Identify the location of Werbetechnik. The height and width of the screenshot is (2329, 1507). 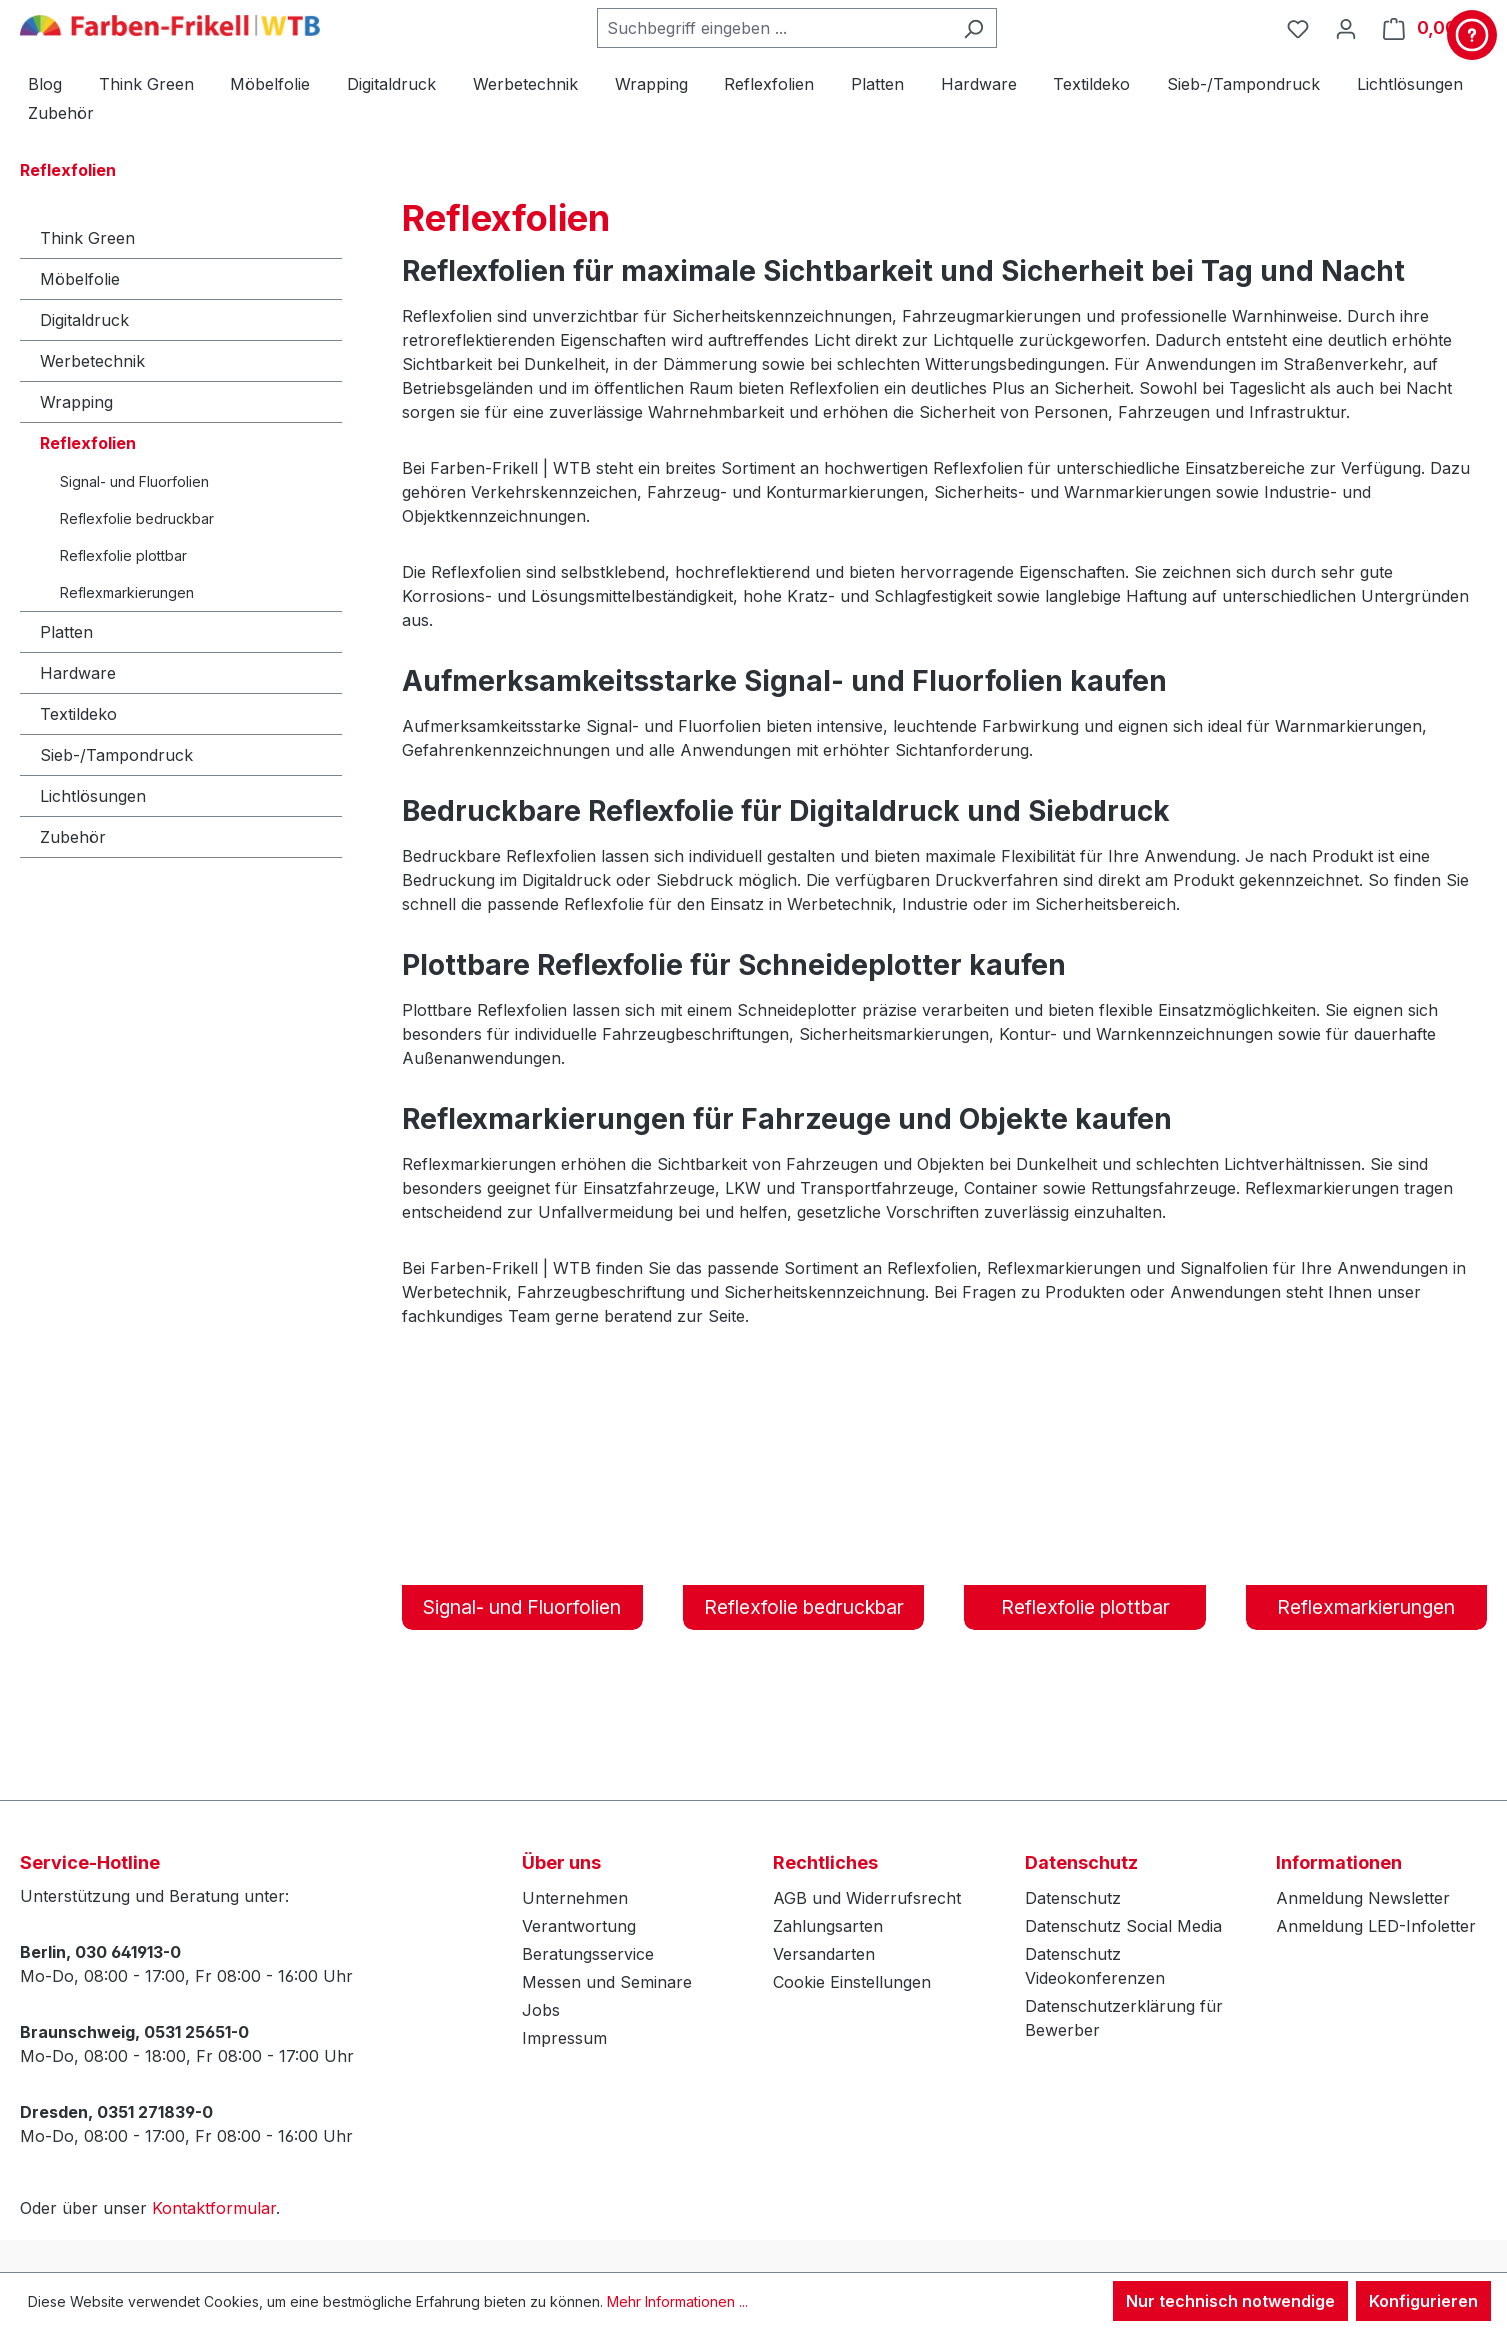
(92, 361).